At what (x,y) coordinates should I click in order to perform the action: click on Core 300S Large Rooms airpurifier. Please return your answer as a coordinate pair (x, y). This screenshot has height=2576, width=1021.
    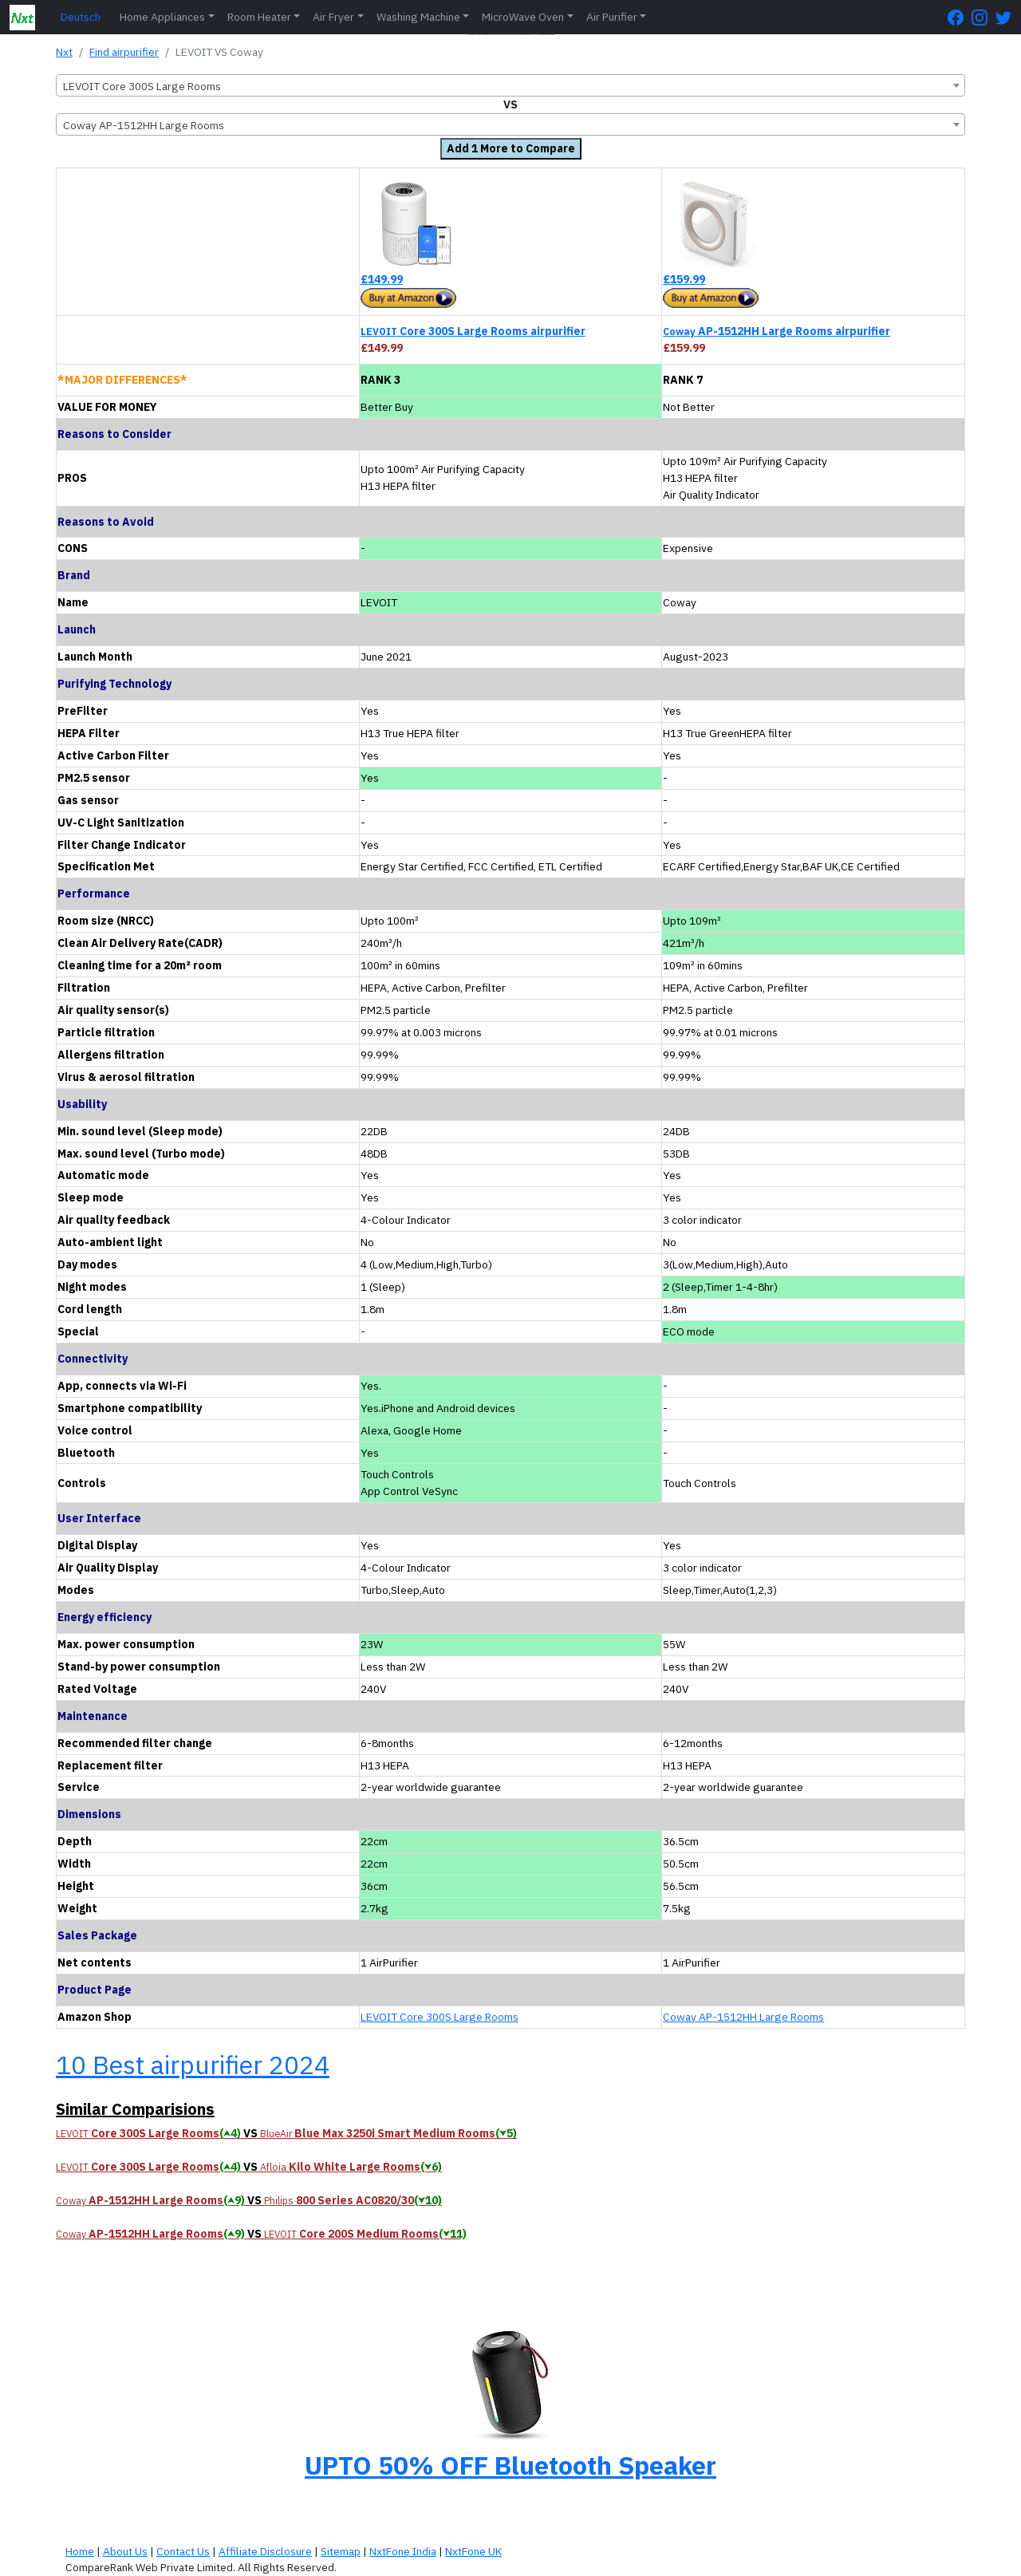
    Looking at the image, I should click on (473, 331).